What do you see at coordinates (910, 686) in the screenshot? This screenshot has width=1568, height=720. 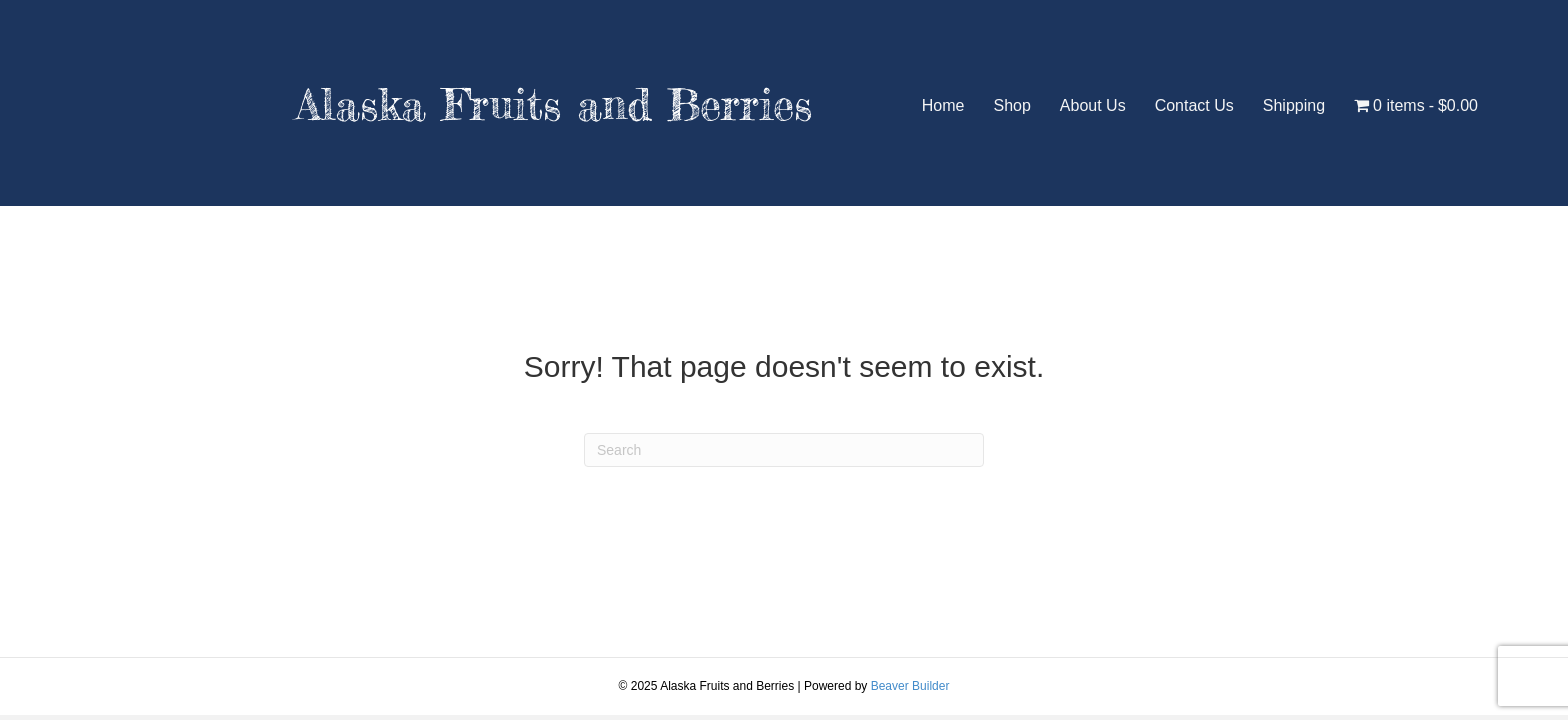 I see `Beaver Builder` at bounding box center [910, 686].